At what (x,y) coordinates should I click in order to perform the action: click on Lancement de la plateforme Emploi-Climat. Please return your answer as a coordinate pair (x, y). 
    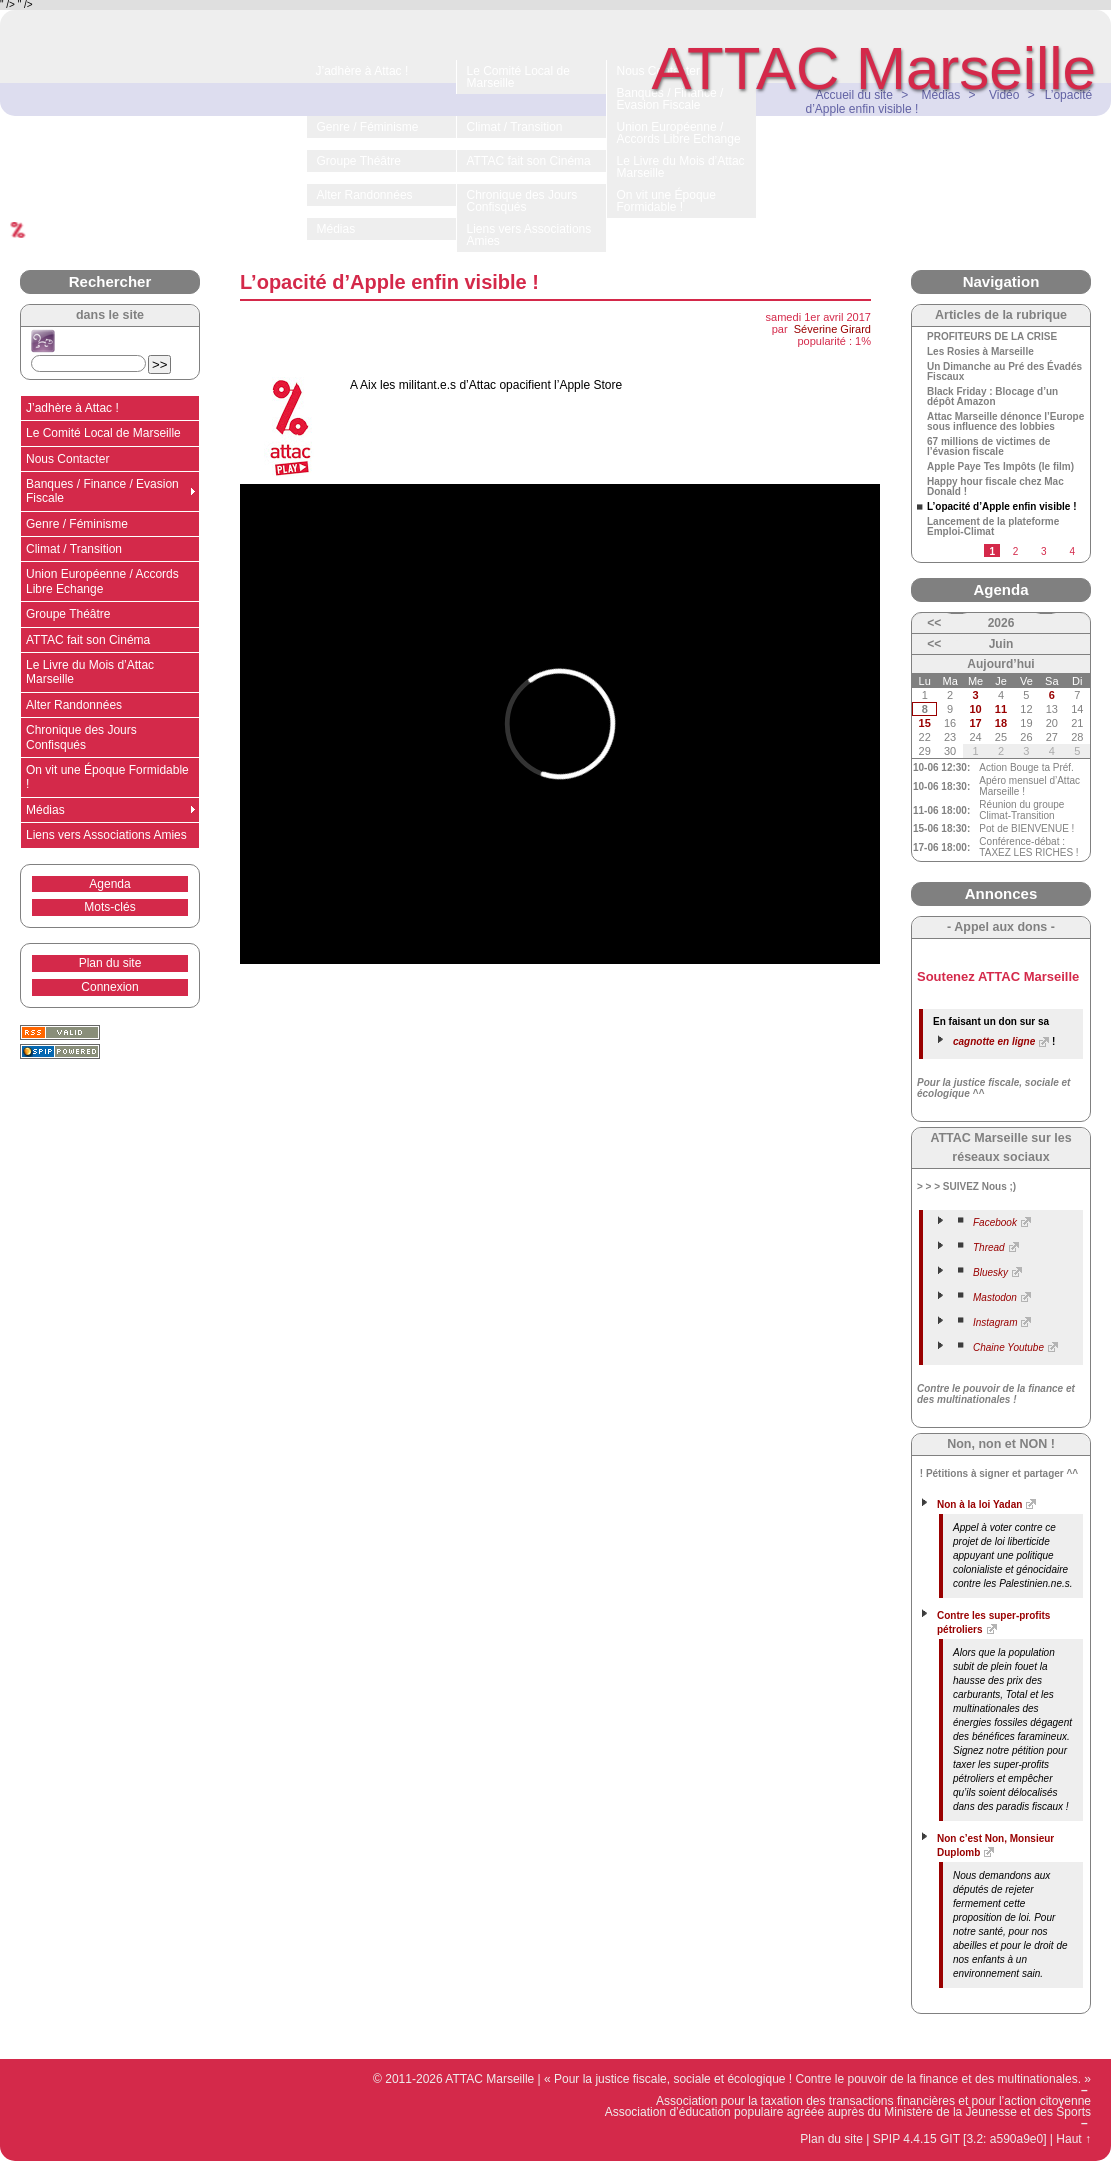
    Looking at the image, I should click on (993, 527).